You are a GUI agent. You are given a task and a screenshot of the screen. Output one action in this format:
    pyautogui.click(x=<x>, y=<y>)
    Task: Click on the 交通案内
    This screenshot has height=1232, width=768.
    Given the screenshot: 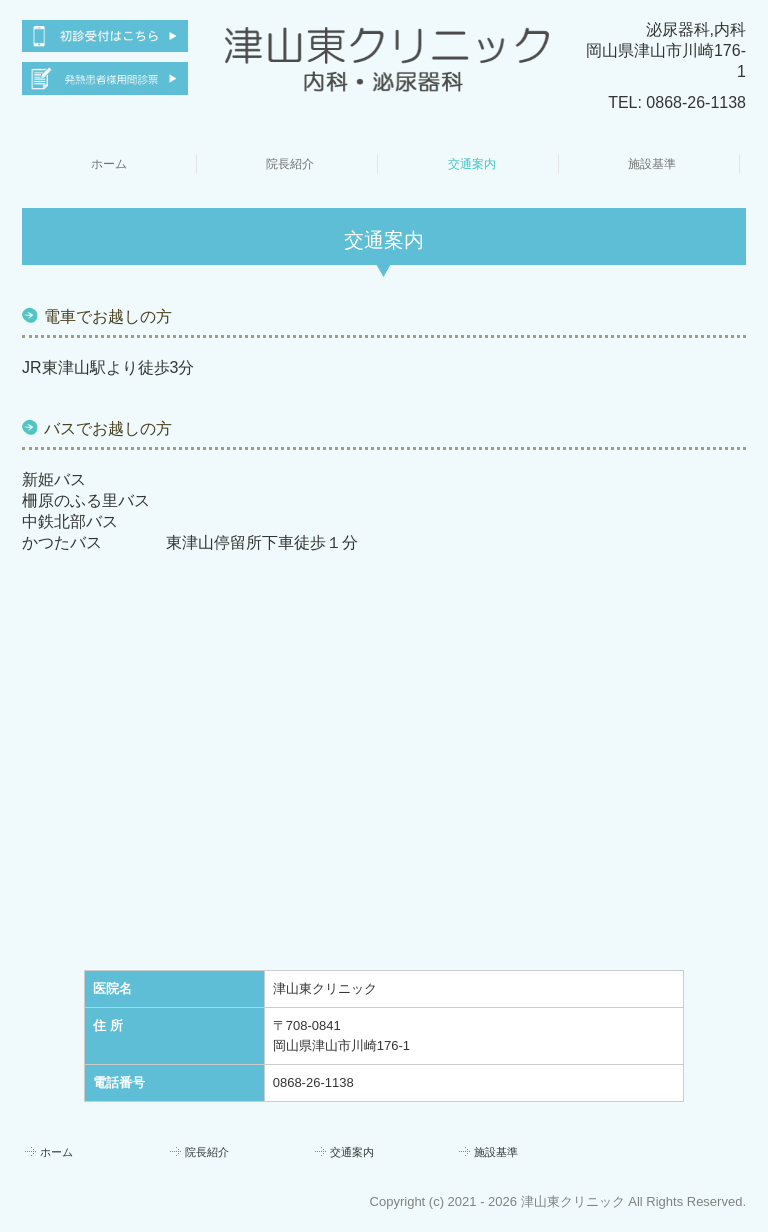 What is the action you would take?
    pyautogui.click(x=472, y=164)
    